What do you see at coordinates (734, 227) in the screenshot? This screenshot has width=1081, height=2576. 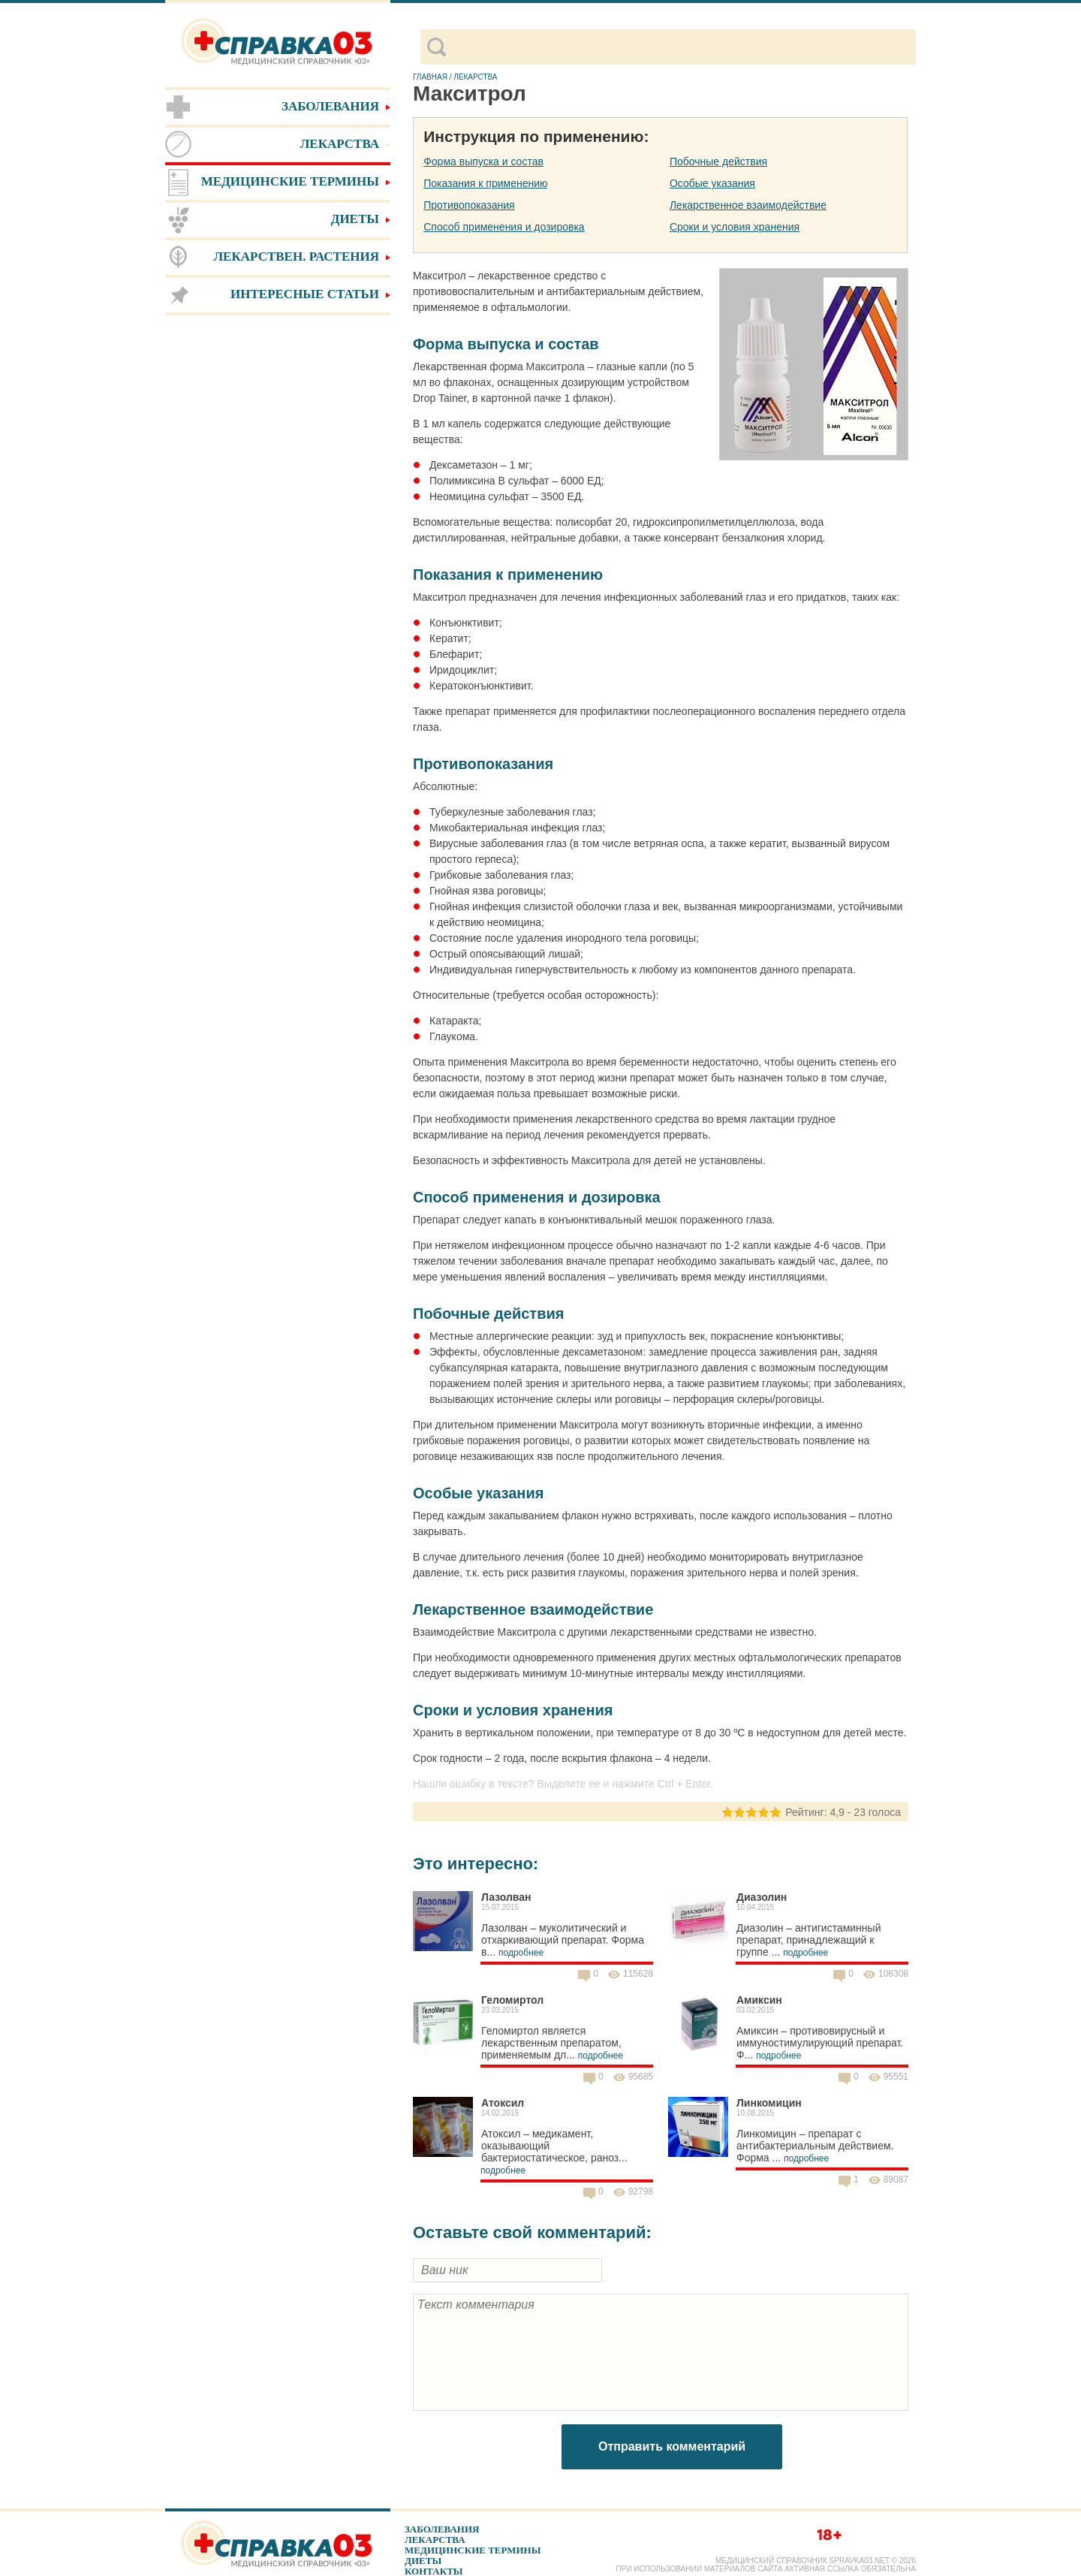 I see `Сроки и условия хранения` at bounding box center [734, 227].